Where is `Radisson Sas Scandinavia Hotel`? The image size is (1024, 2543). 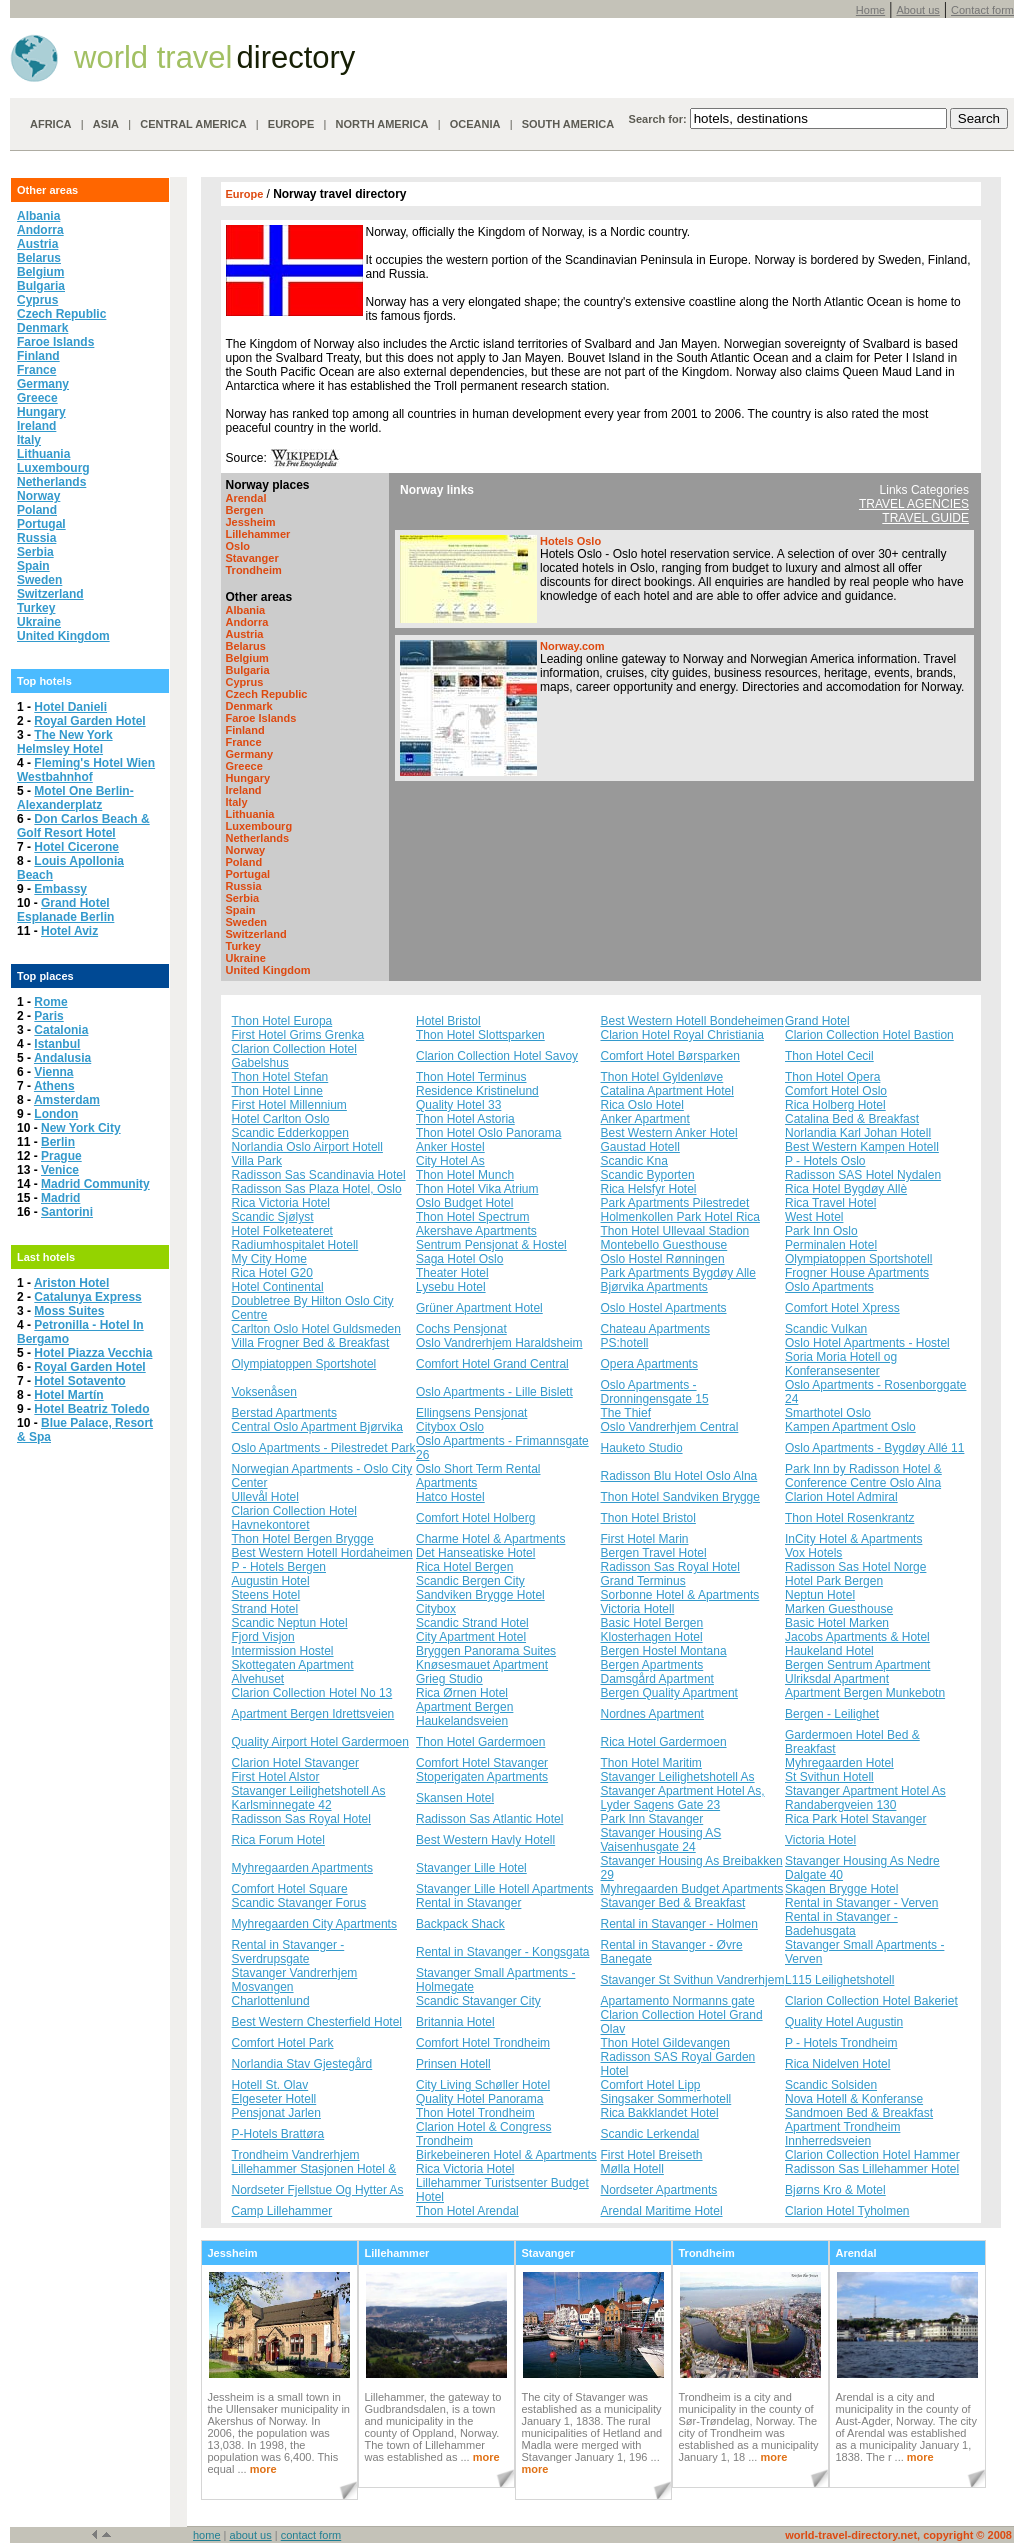
Radisson Sas Scandinavia Hotel is located at coordinates (319, 1175).